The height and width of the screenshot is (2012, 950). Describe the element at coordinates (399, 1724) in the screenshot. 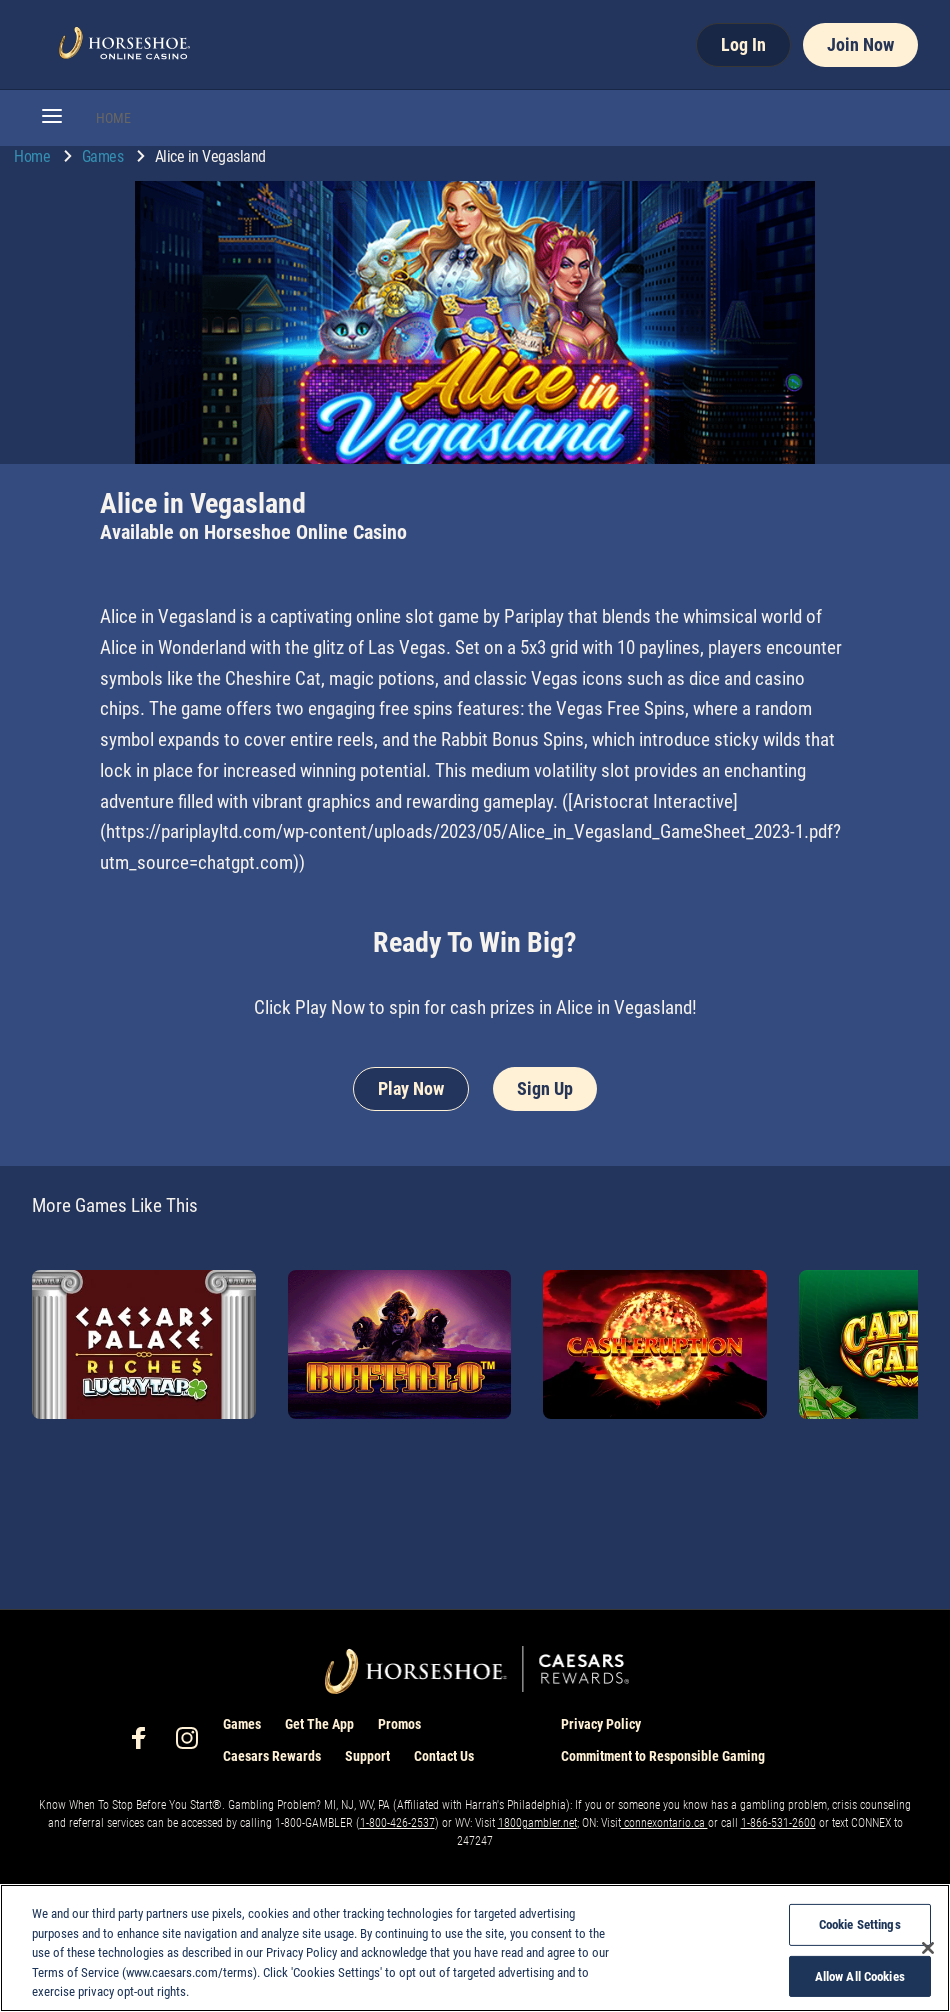

I see `Promos` at that location.